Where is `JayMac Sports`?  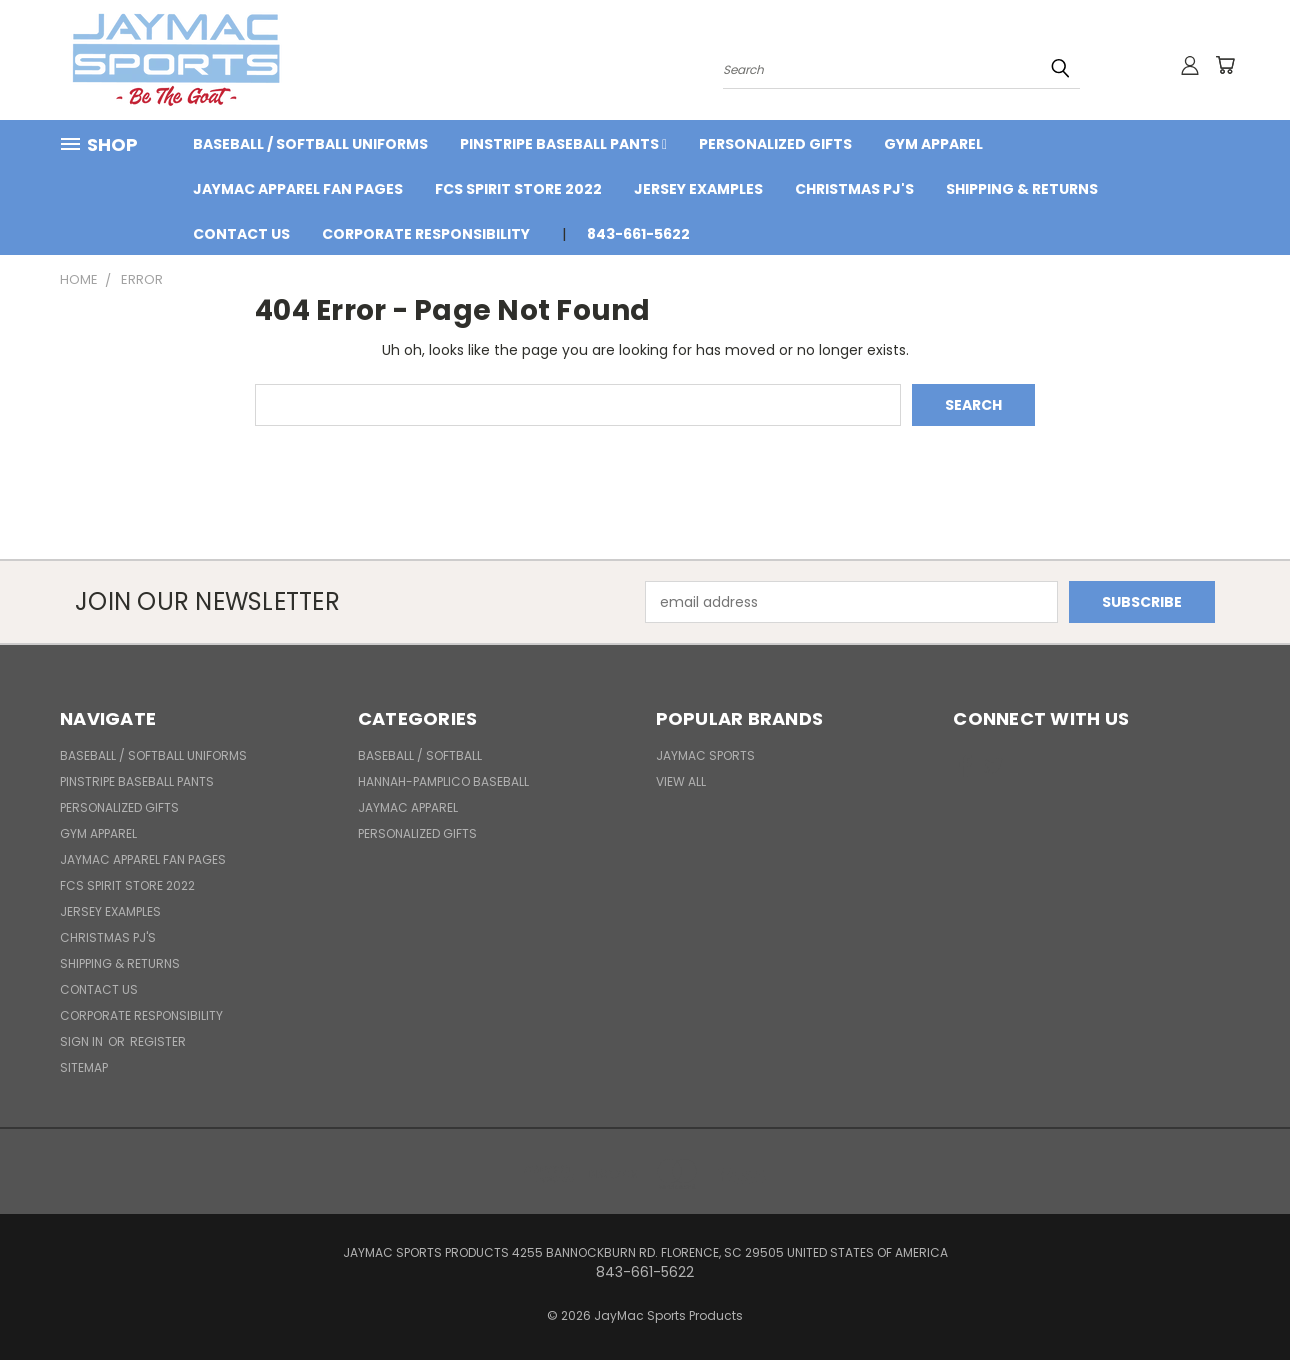
JayMac Sports is located at coordinates (705, 755).